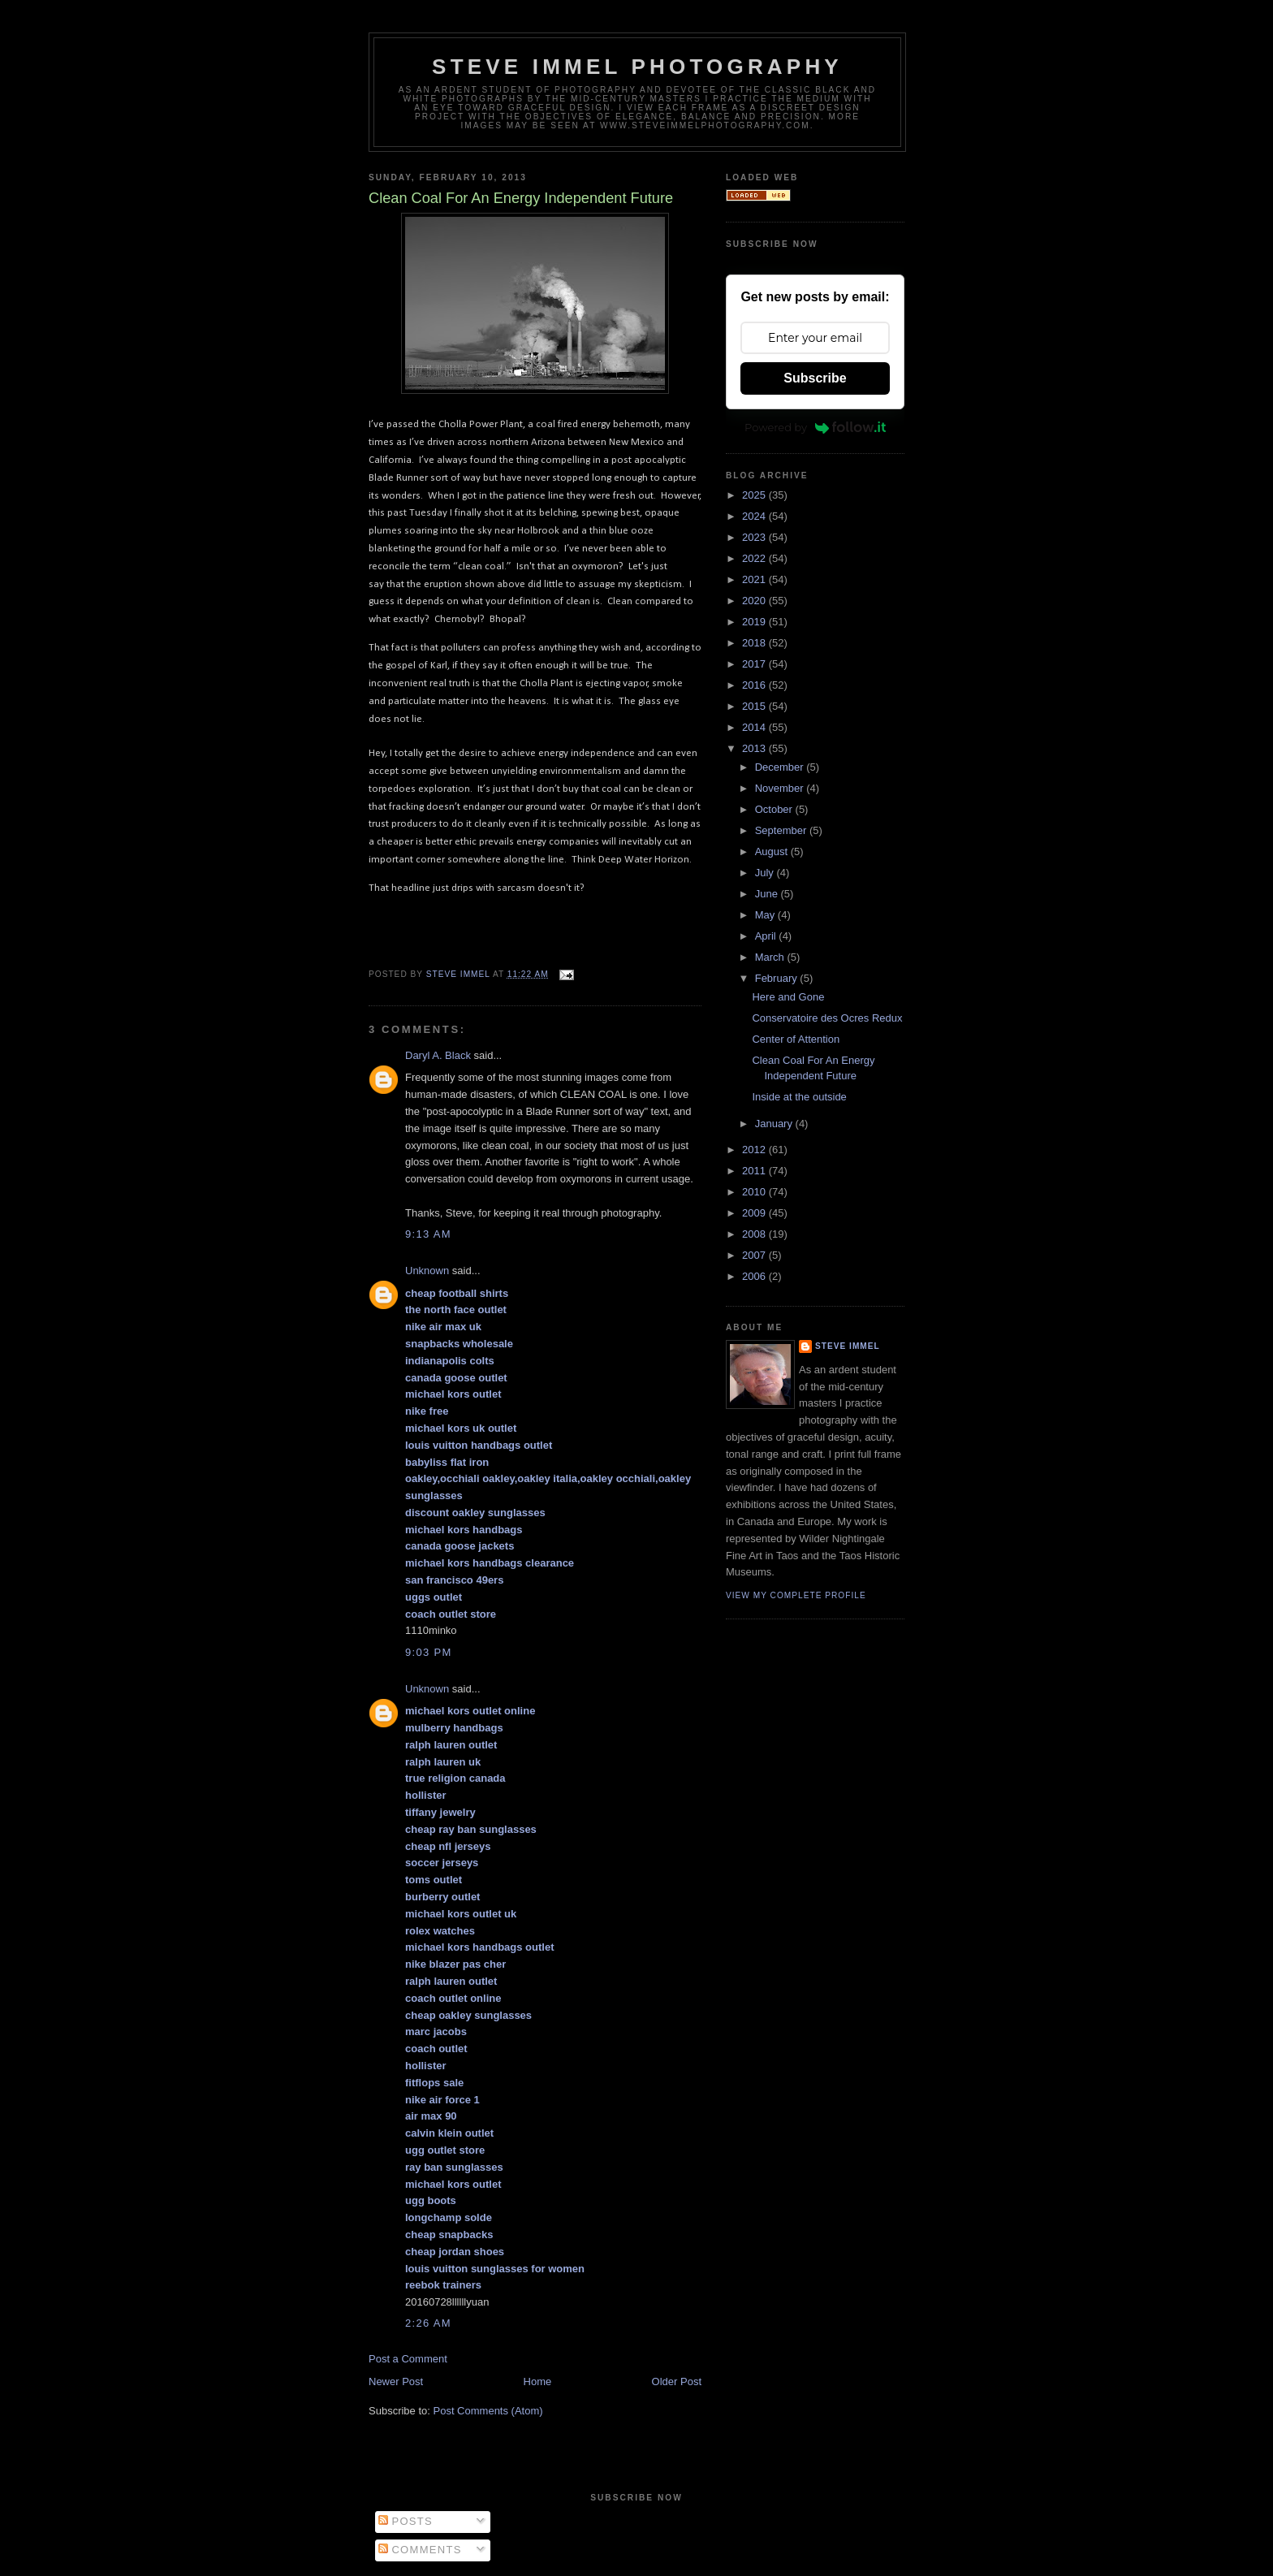 The image size is (1273, 2576). I want to click on View my complete profile, so click(796, 1595).